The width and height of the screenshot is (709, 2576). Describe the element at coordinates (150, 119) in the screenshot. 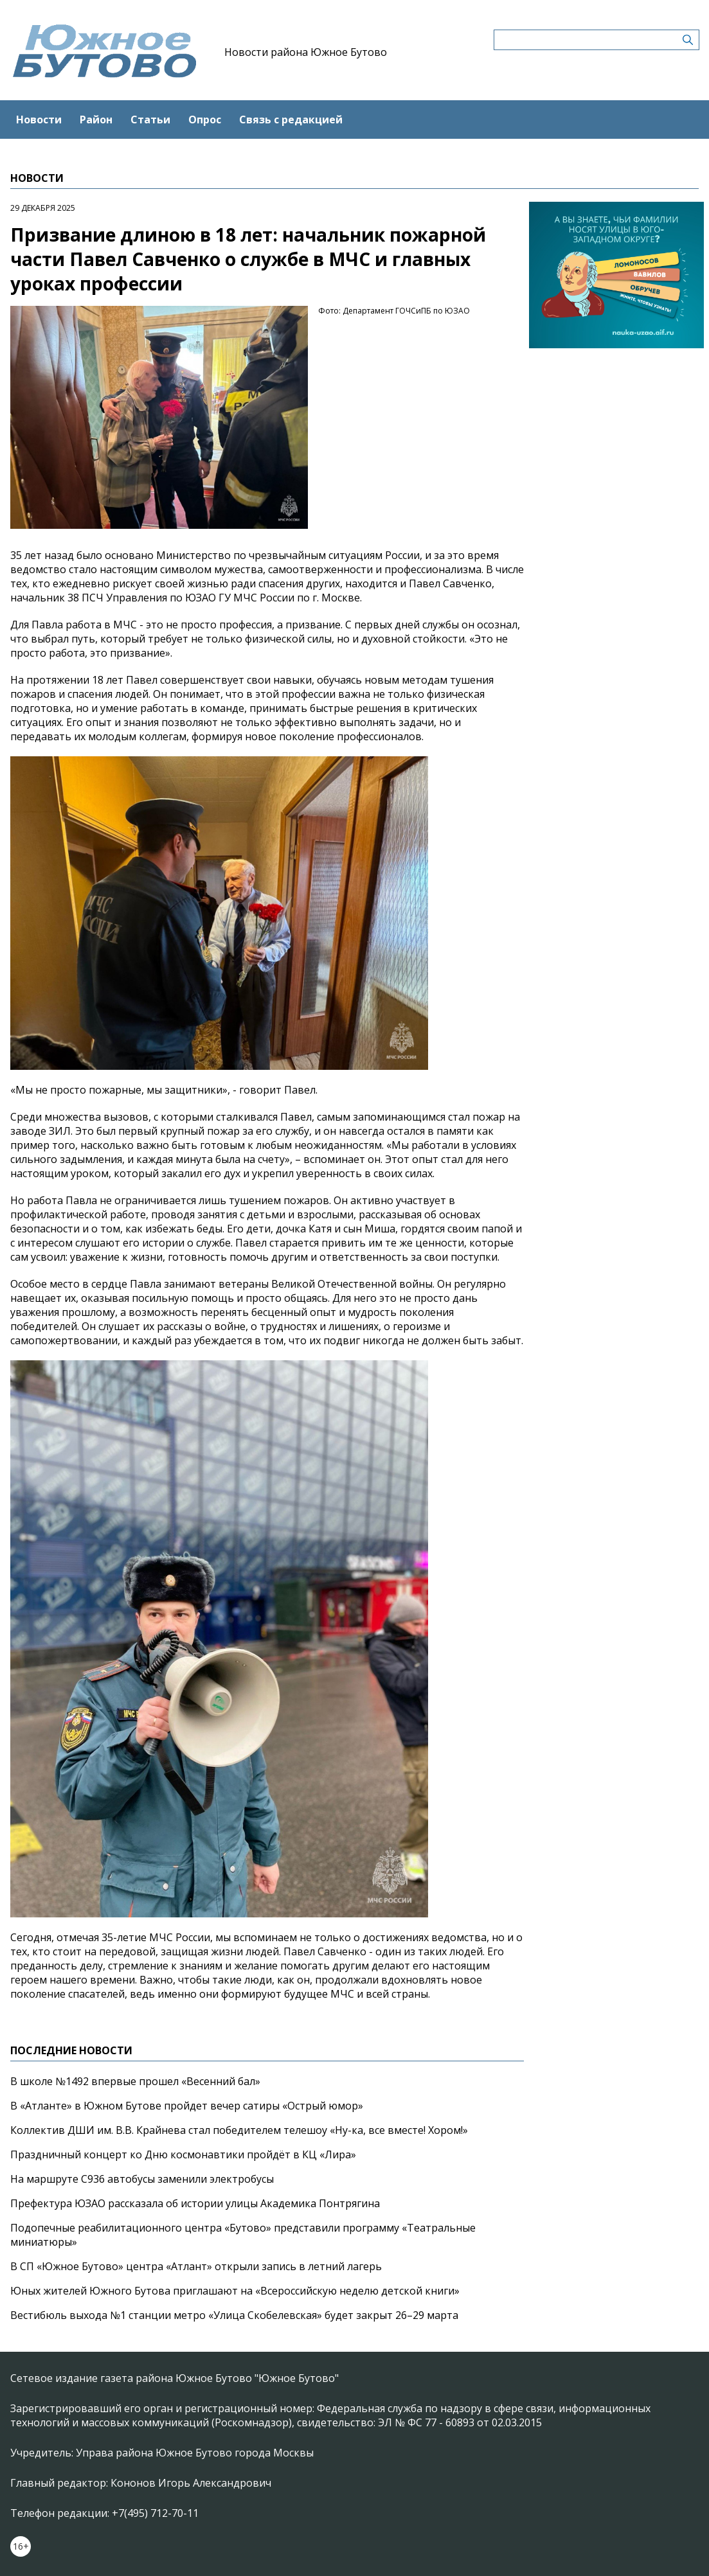

I see `Статьи` at that location.